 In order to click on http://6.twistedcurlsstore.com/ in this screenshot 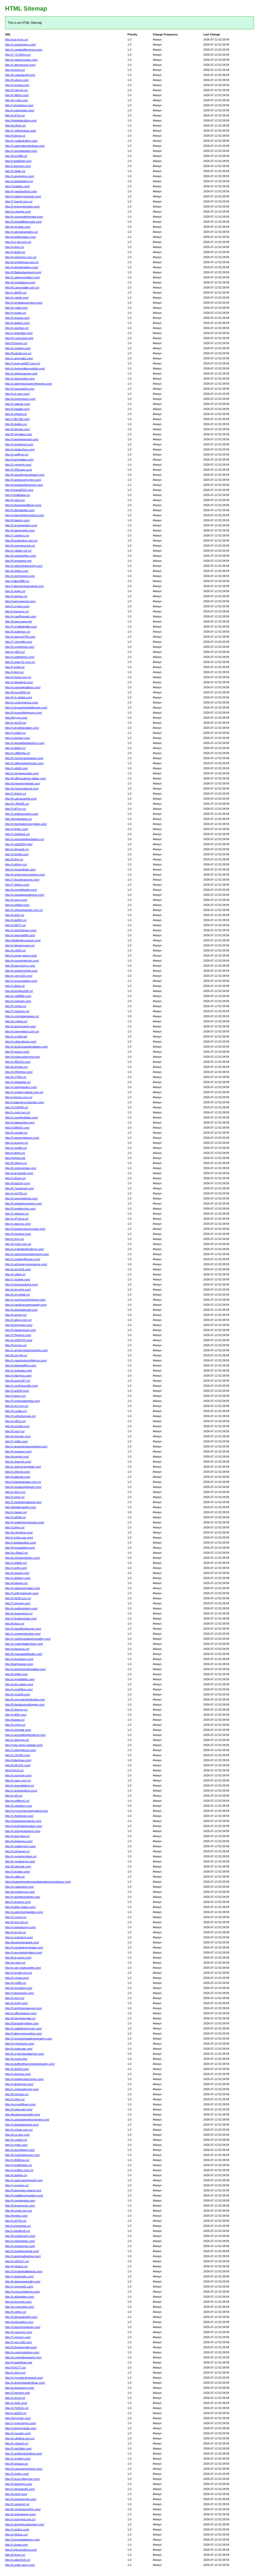, I will do `click(23, 1203)`.